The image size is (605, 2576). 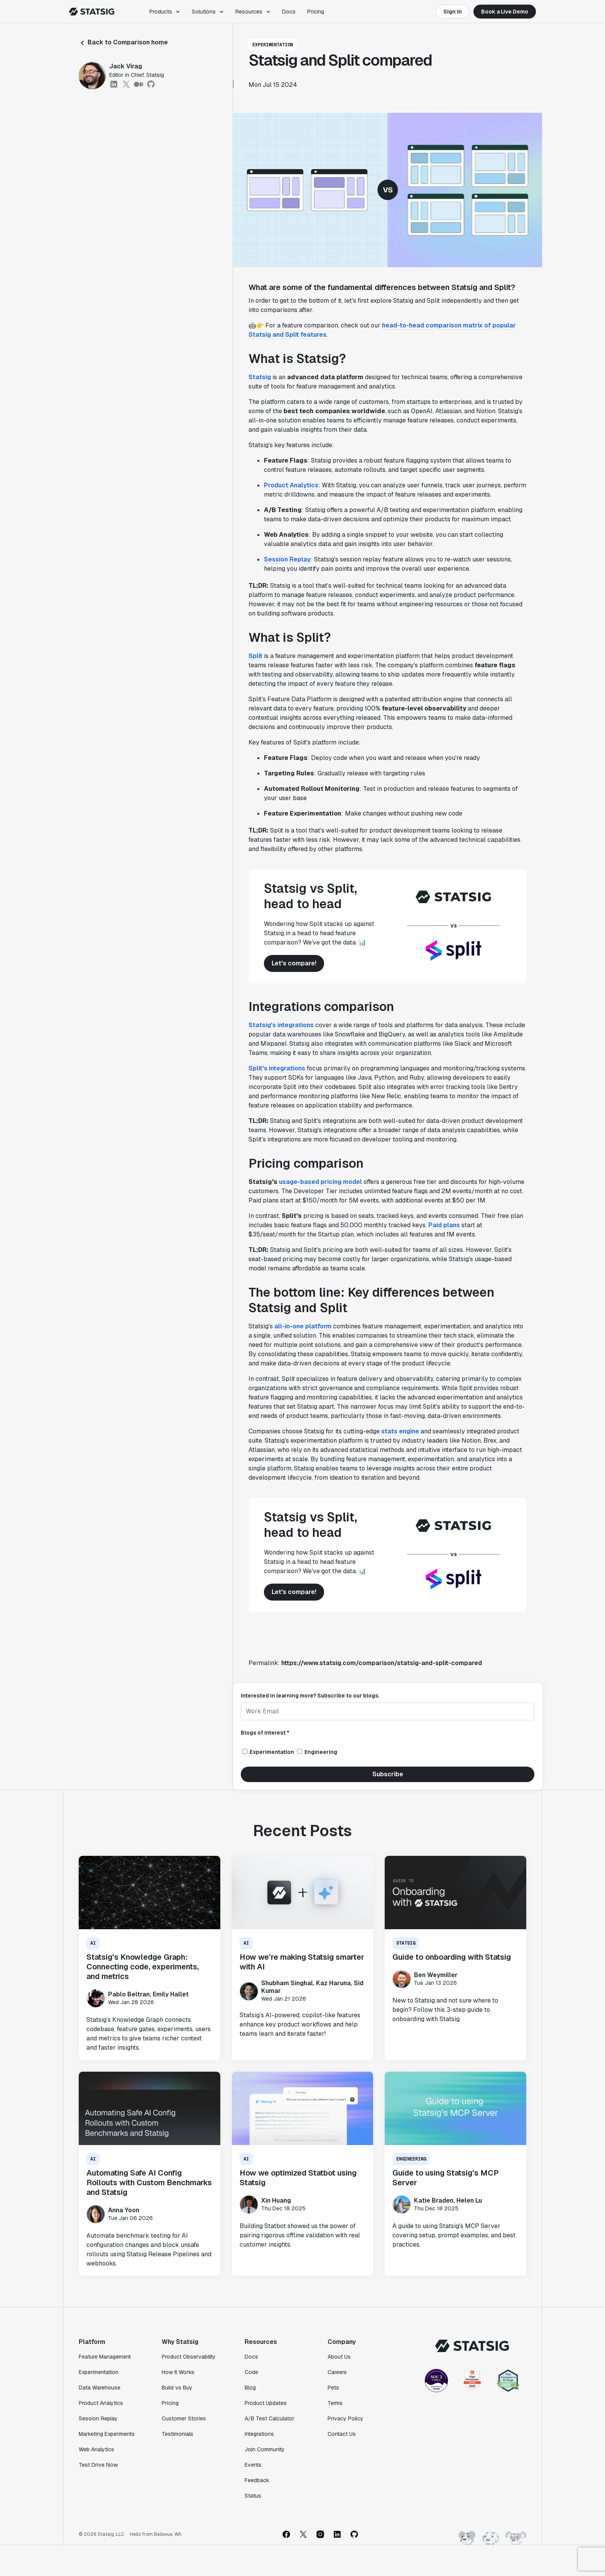 What do you see at coordinates (266, 2403) in the screenshot?
I see `Product Updates` at bounding box center [266, 2403].